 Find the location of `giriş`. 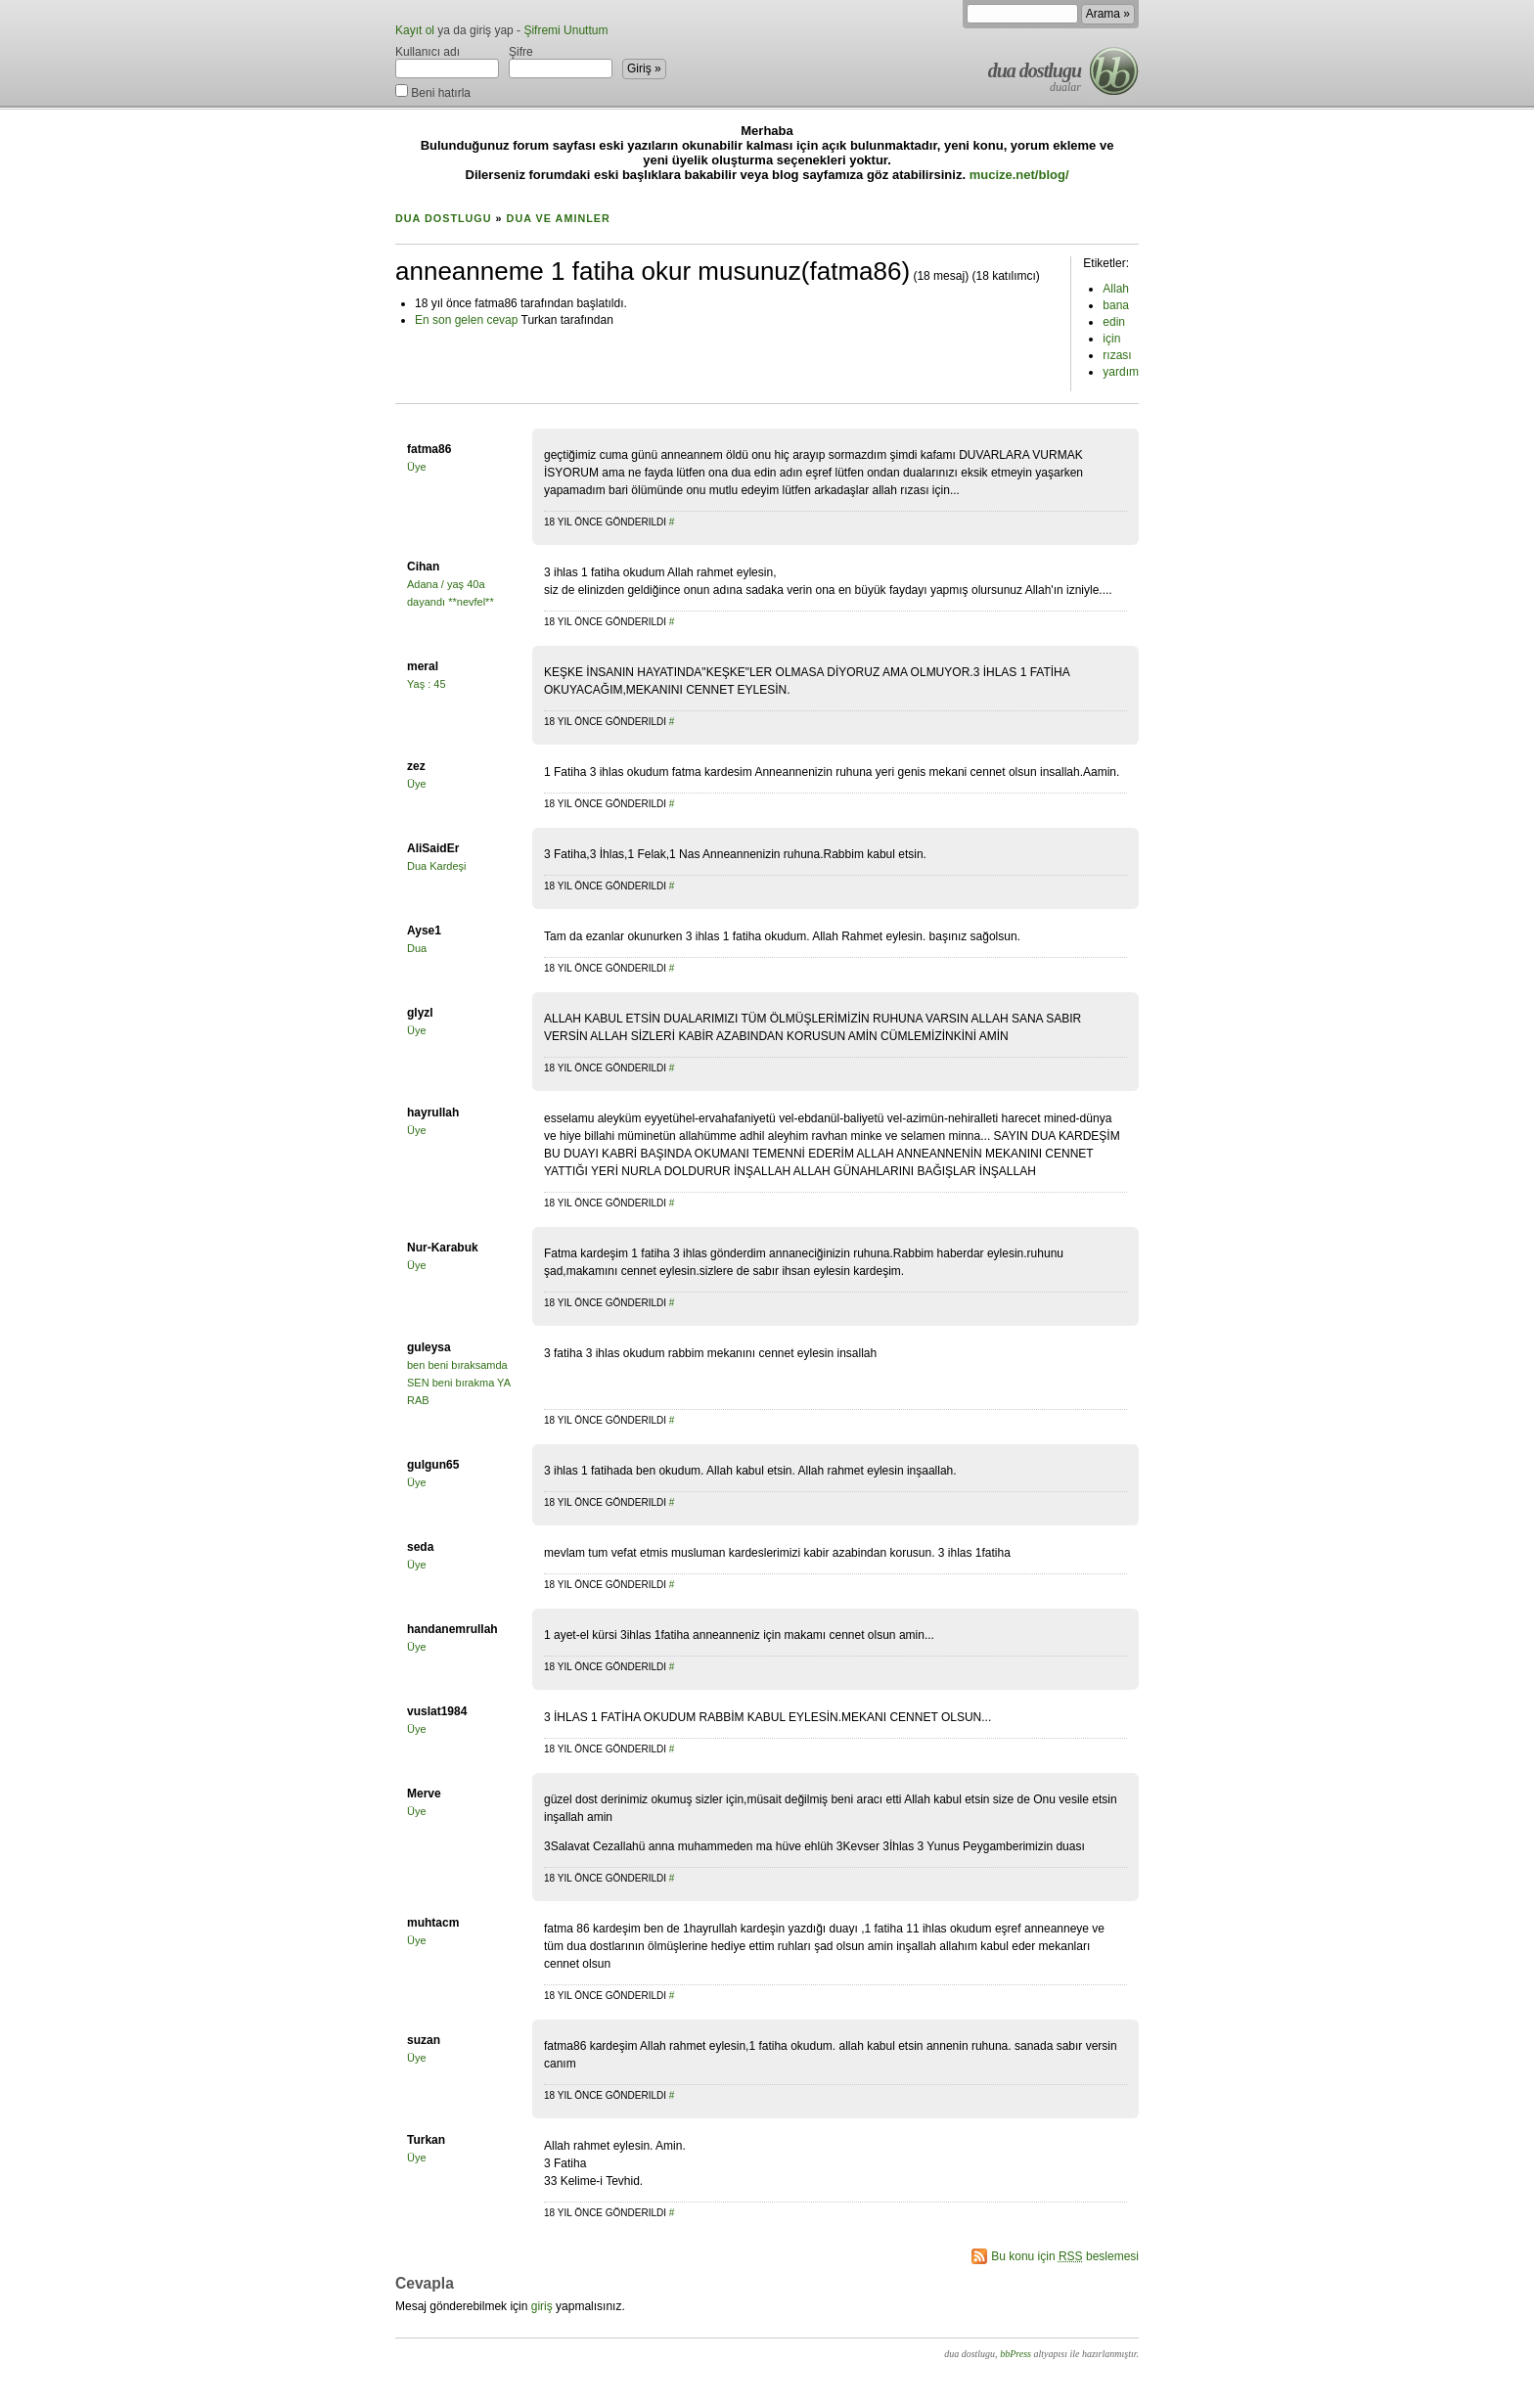

giriş is located at coordinates (542, 2306).